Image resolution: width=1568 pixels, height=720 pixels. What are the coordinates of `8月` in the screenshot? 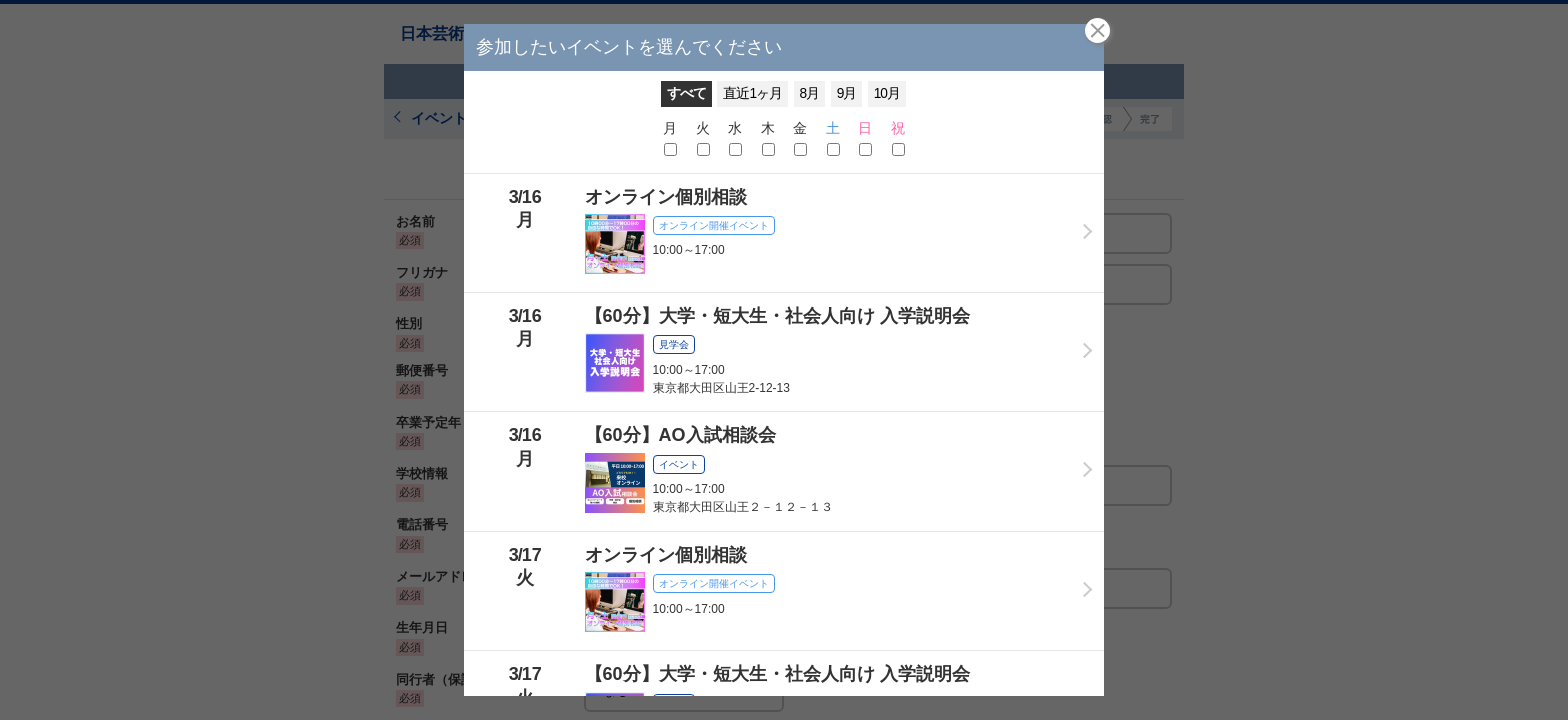 It's located at (810, 93).